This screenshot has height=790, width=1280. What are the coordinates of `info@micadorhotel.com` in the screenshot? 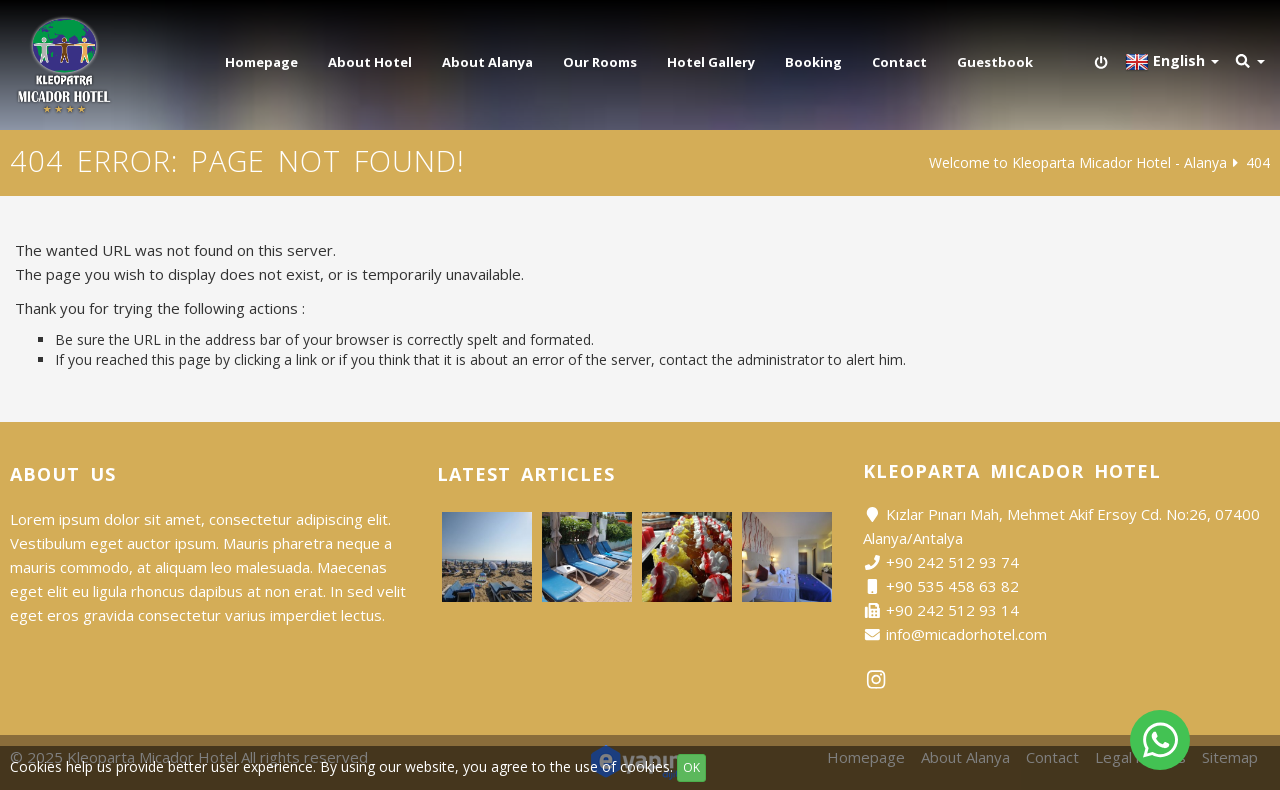 It's located at (966, 634).